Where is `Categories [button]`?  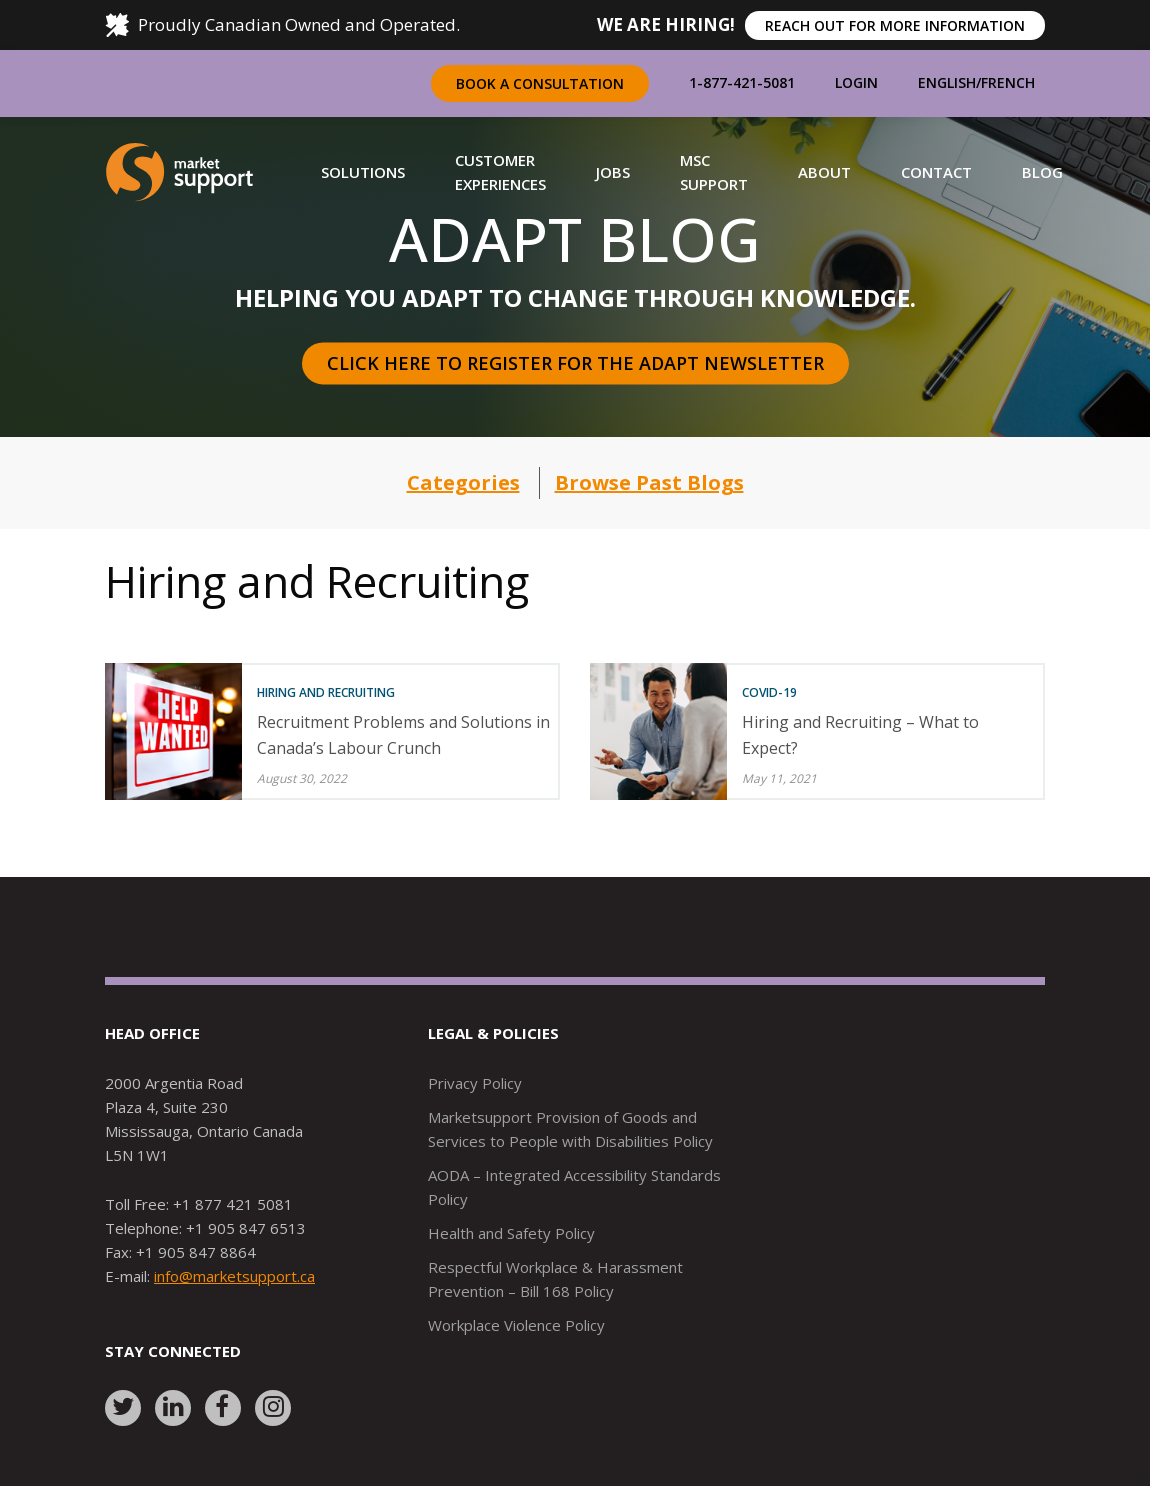
Categories [button] is located at coordinates (463, 482).